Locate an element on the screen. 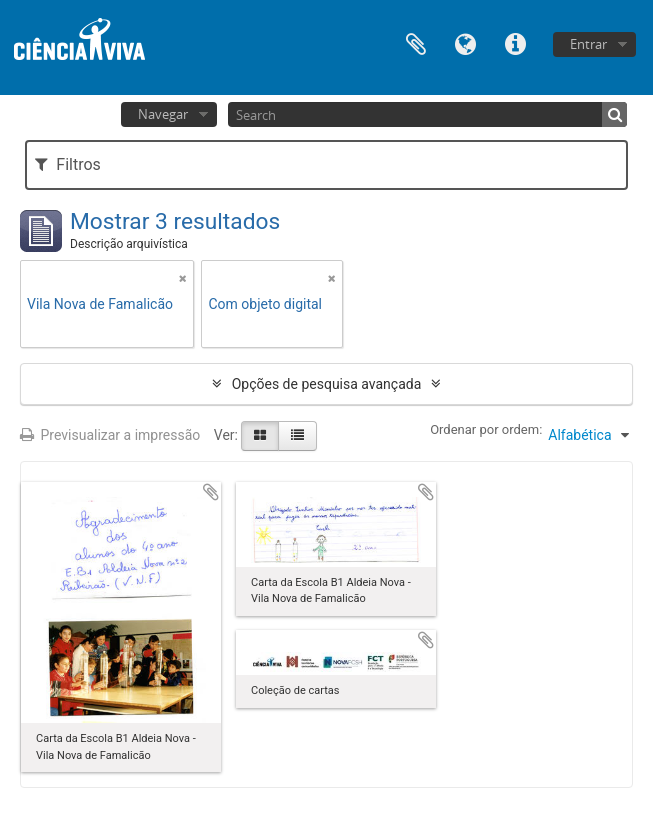 The image size is (653, 828). Ordenar por ordem: is located at coordinates (486, 429).